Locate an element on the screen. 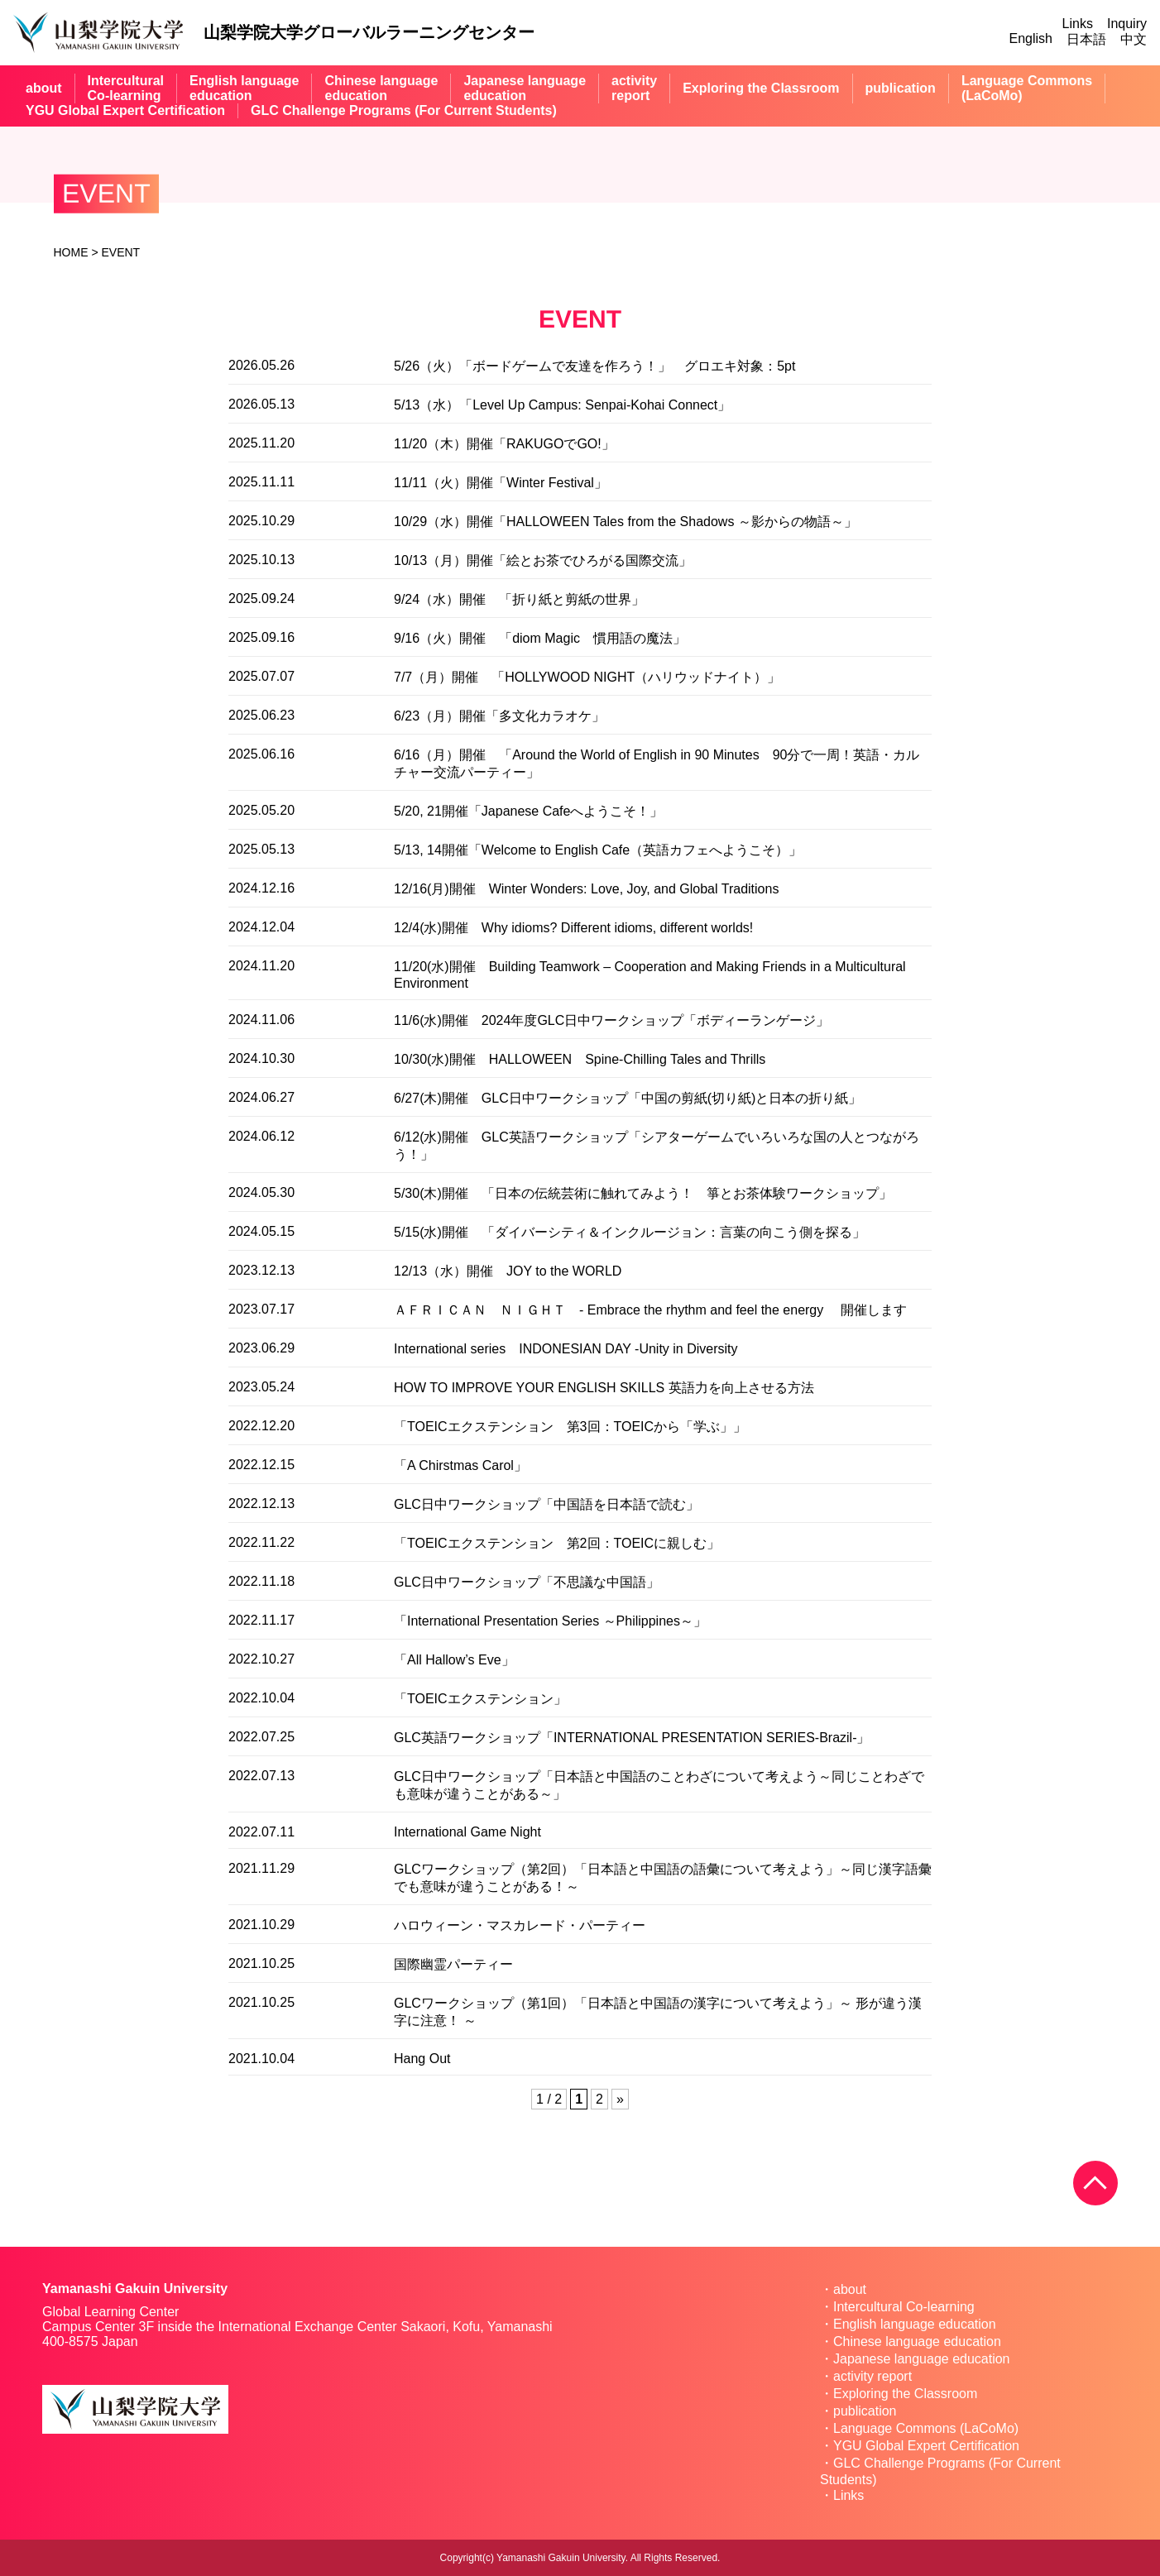 The image size is (1160, 2576). 「International Presentation Series ～Philippines～」 is located at coordinates (550, 1621).